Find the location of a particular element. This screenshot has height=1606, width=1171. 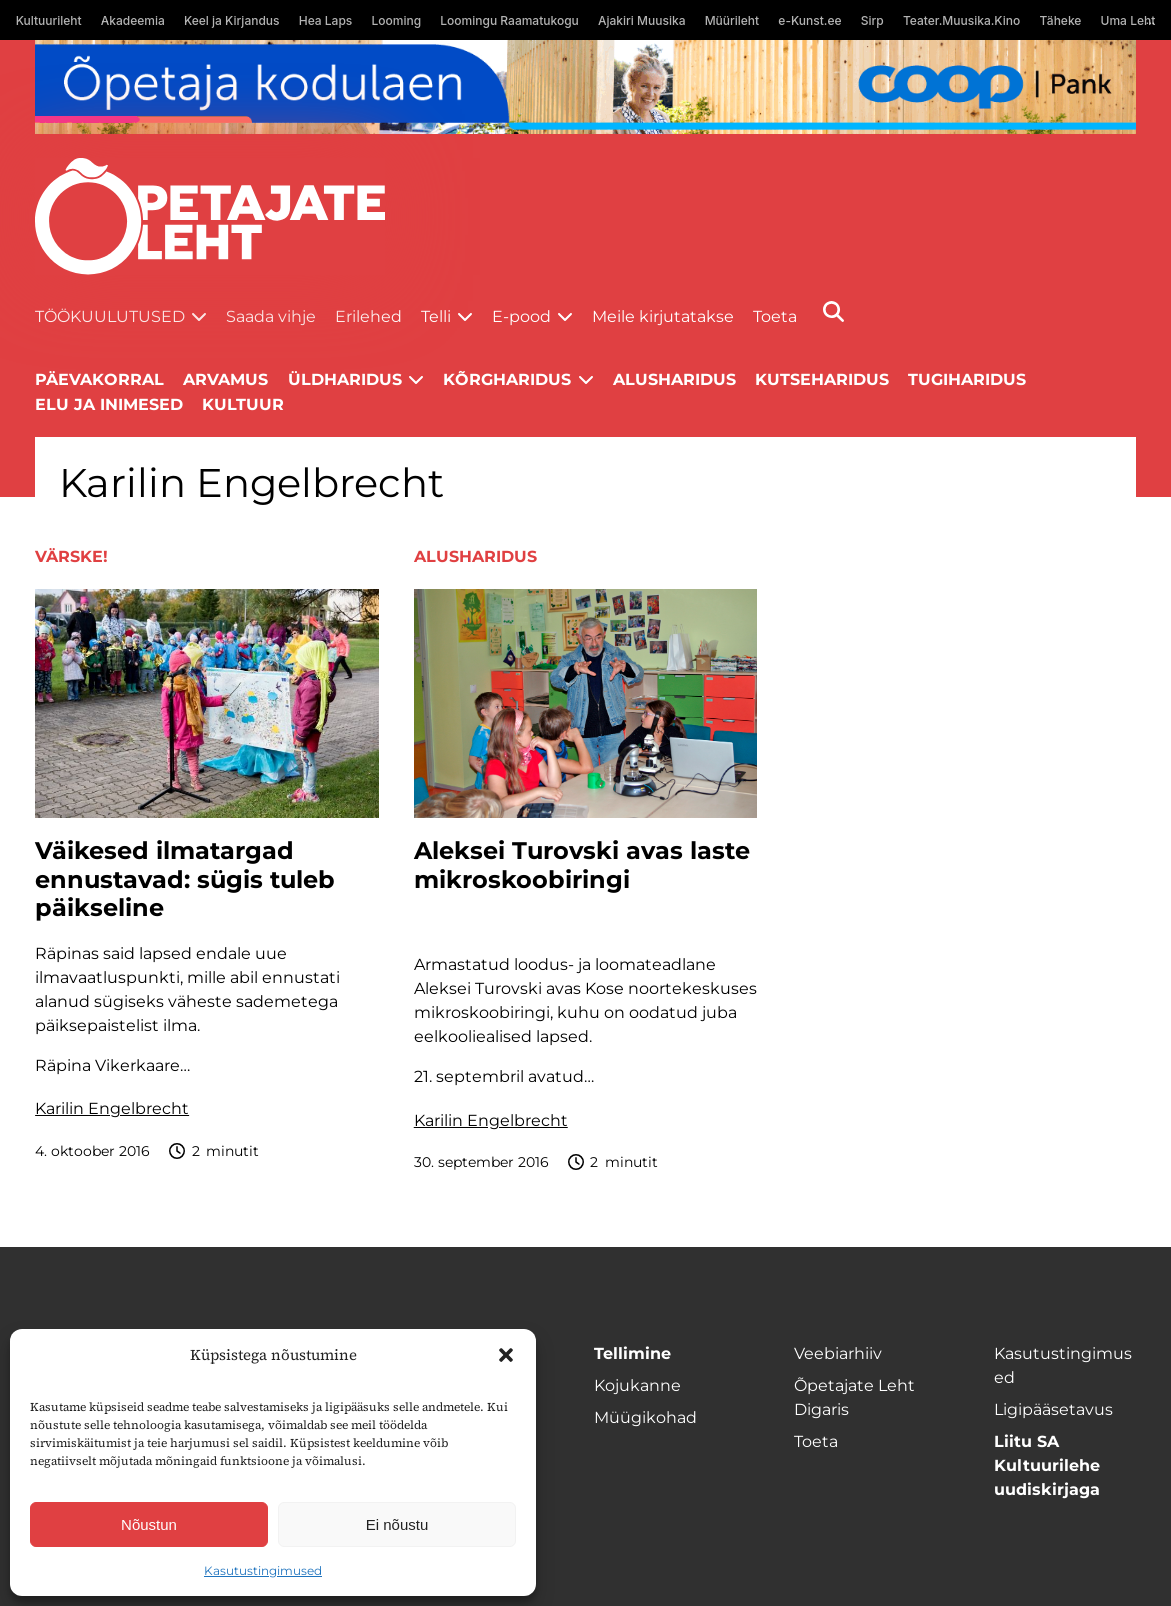

Müügikohad is located at coordinates (645, 1417).